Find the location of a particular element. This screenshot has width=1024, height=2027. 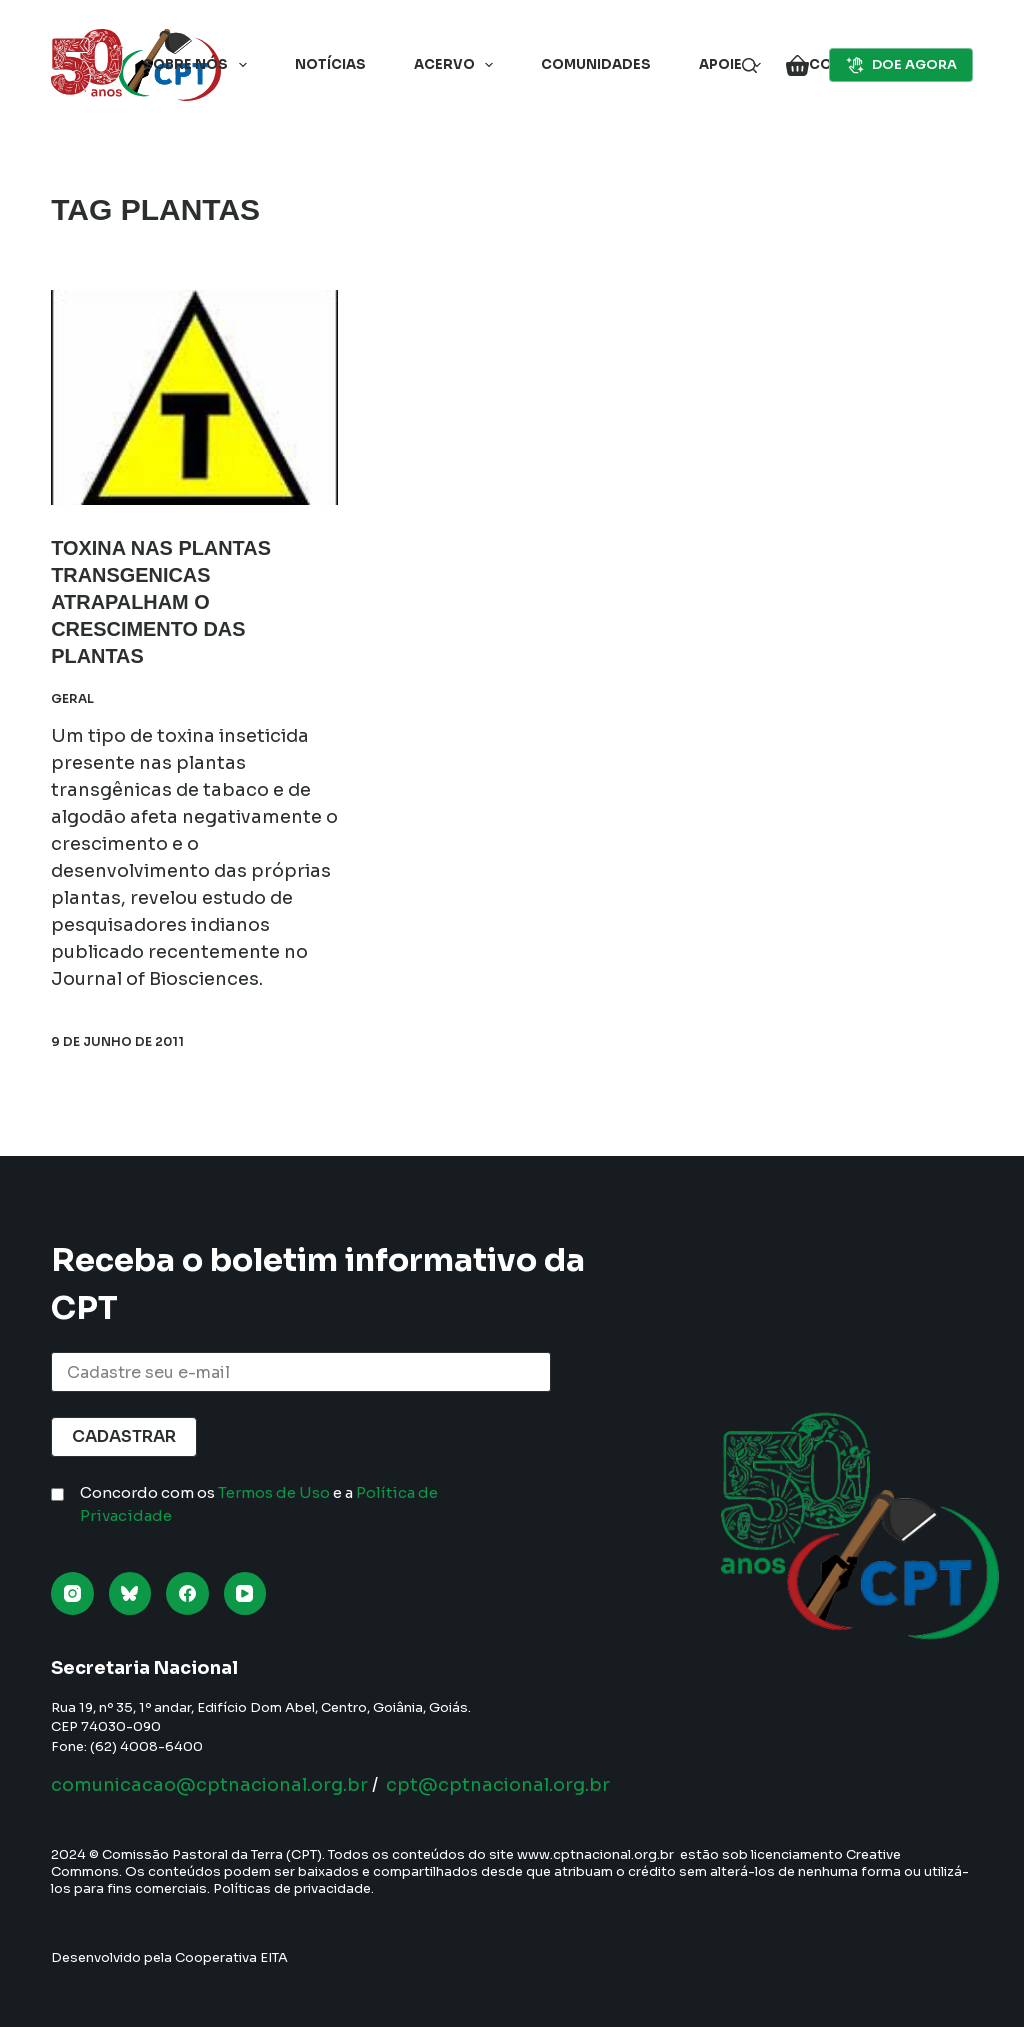

[Pesquisar] is located at coordinates (749, 65).